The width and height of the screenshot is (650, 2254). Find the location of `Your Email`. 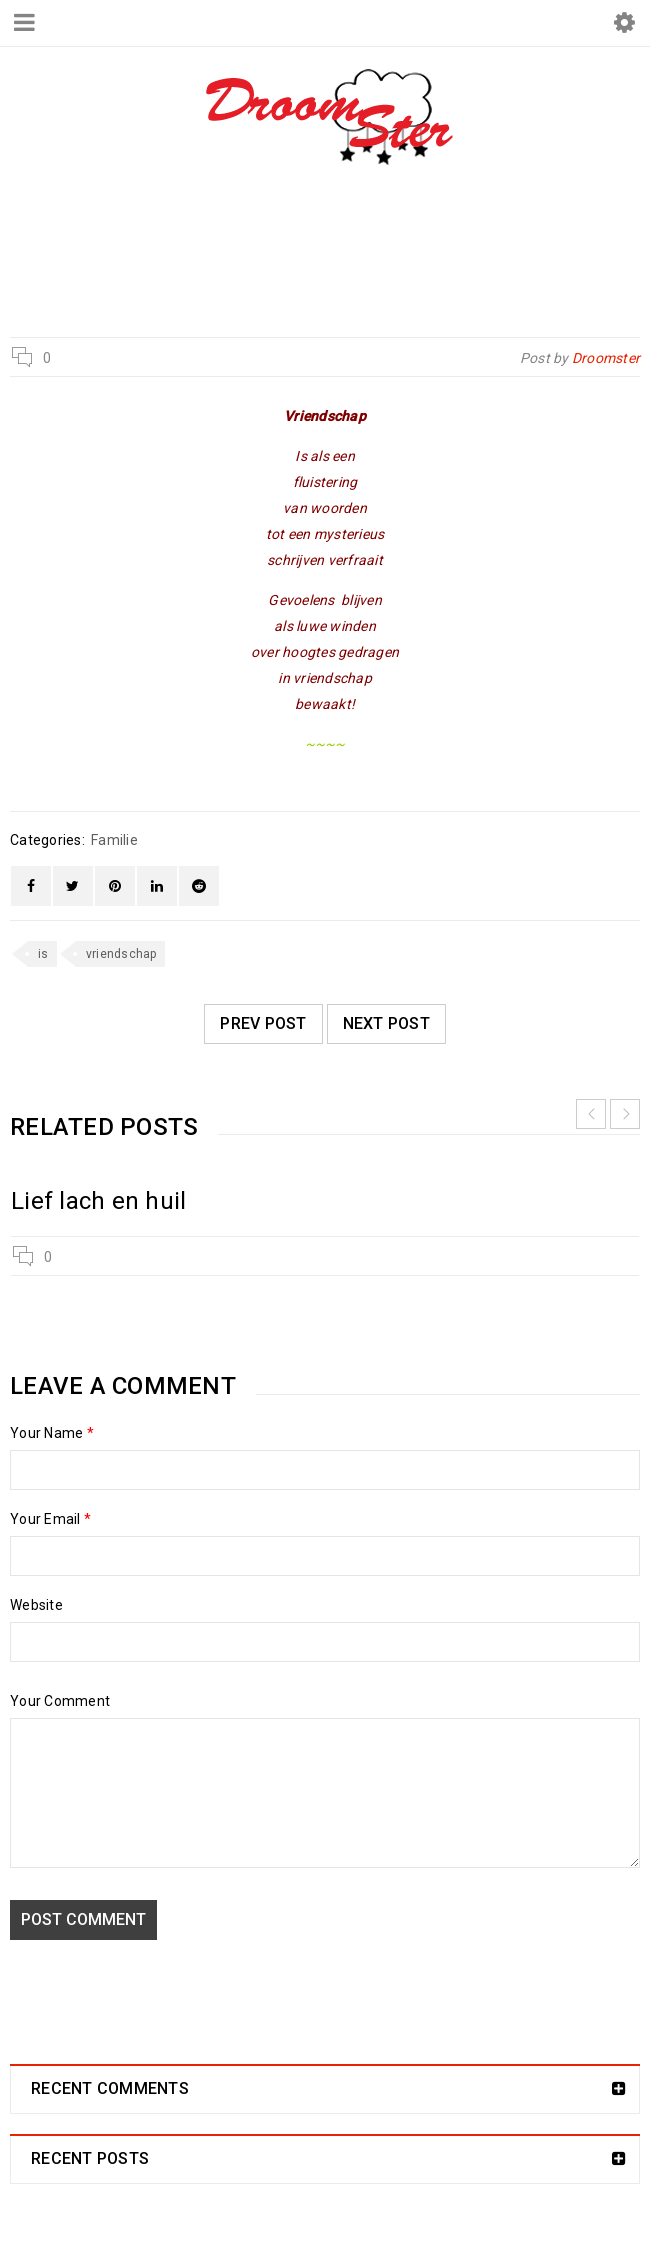

Your Email is located at coordinates (50, 1519).